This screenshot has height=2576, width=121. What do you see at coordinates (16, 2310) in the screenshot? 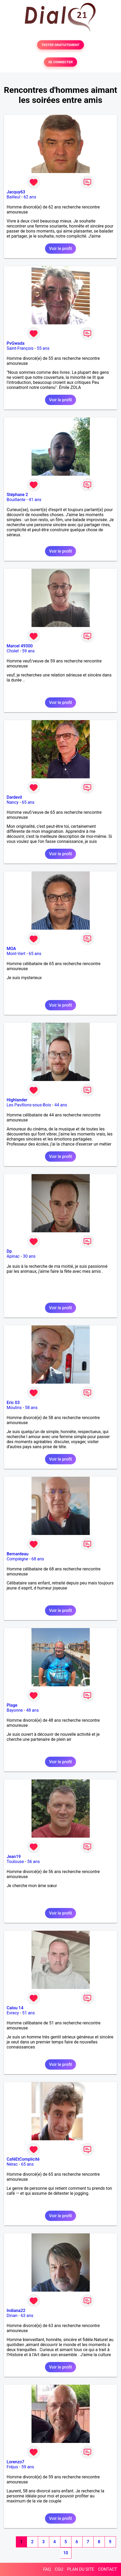
I see `Indiana22` at bounding box center [16, 2310].